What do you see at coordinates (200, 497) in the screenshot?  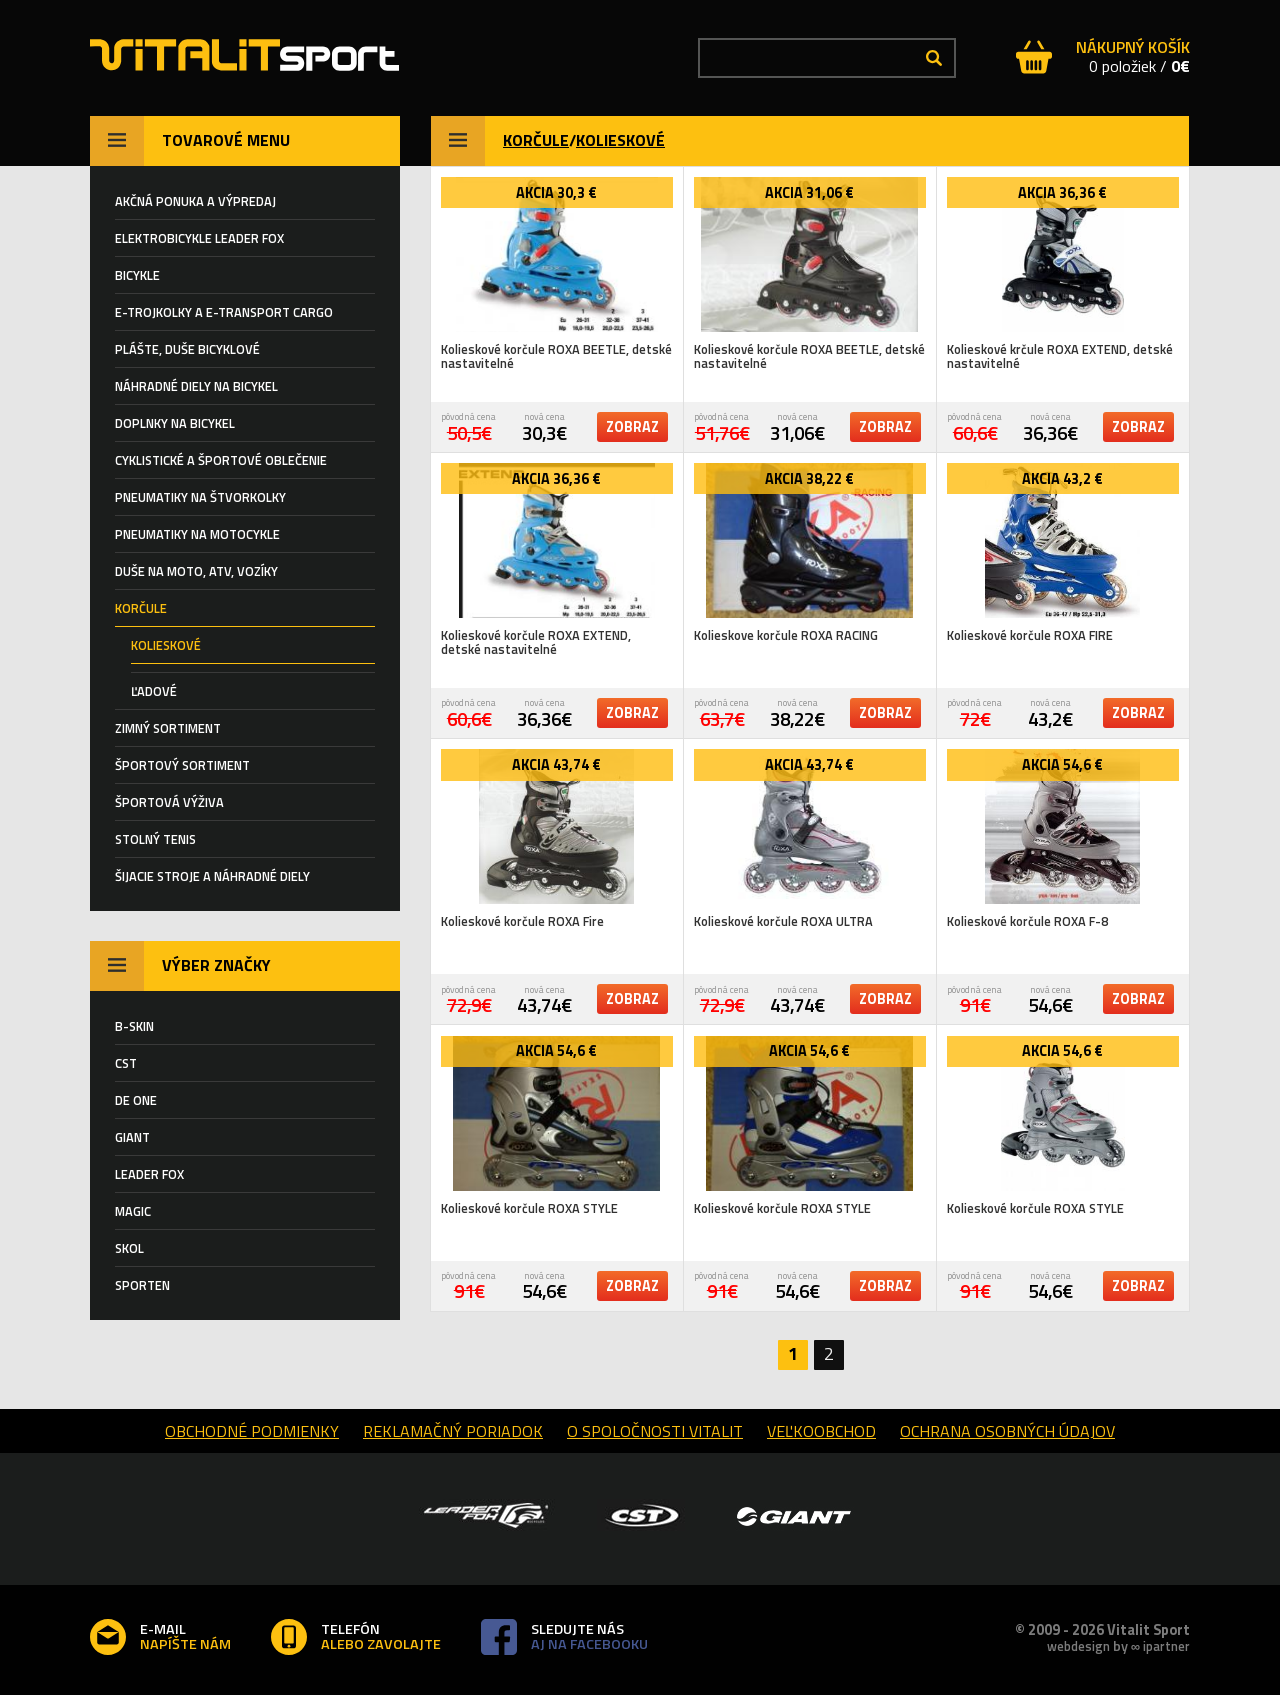 I see `PNEUMATIKY NA ŠTVORKOLKY` at bounding box center [200, 497].